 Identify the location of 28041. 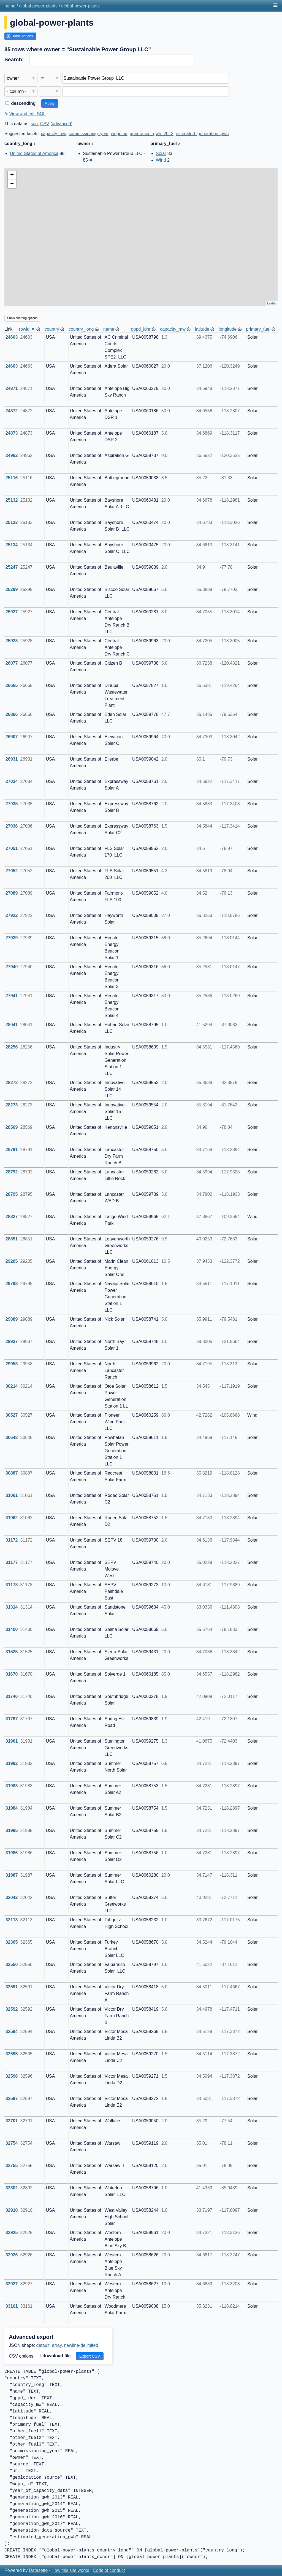
(12, 1024).